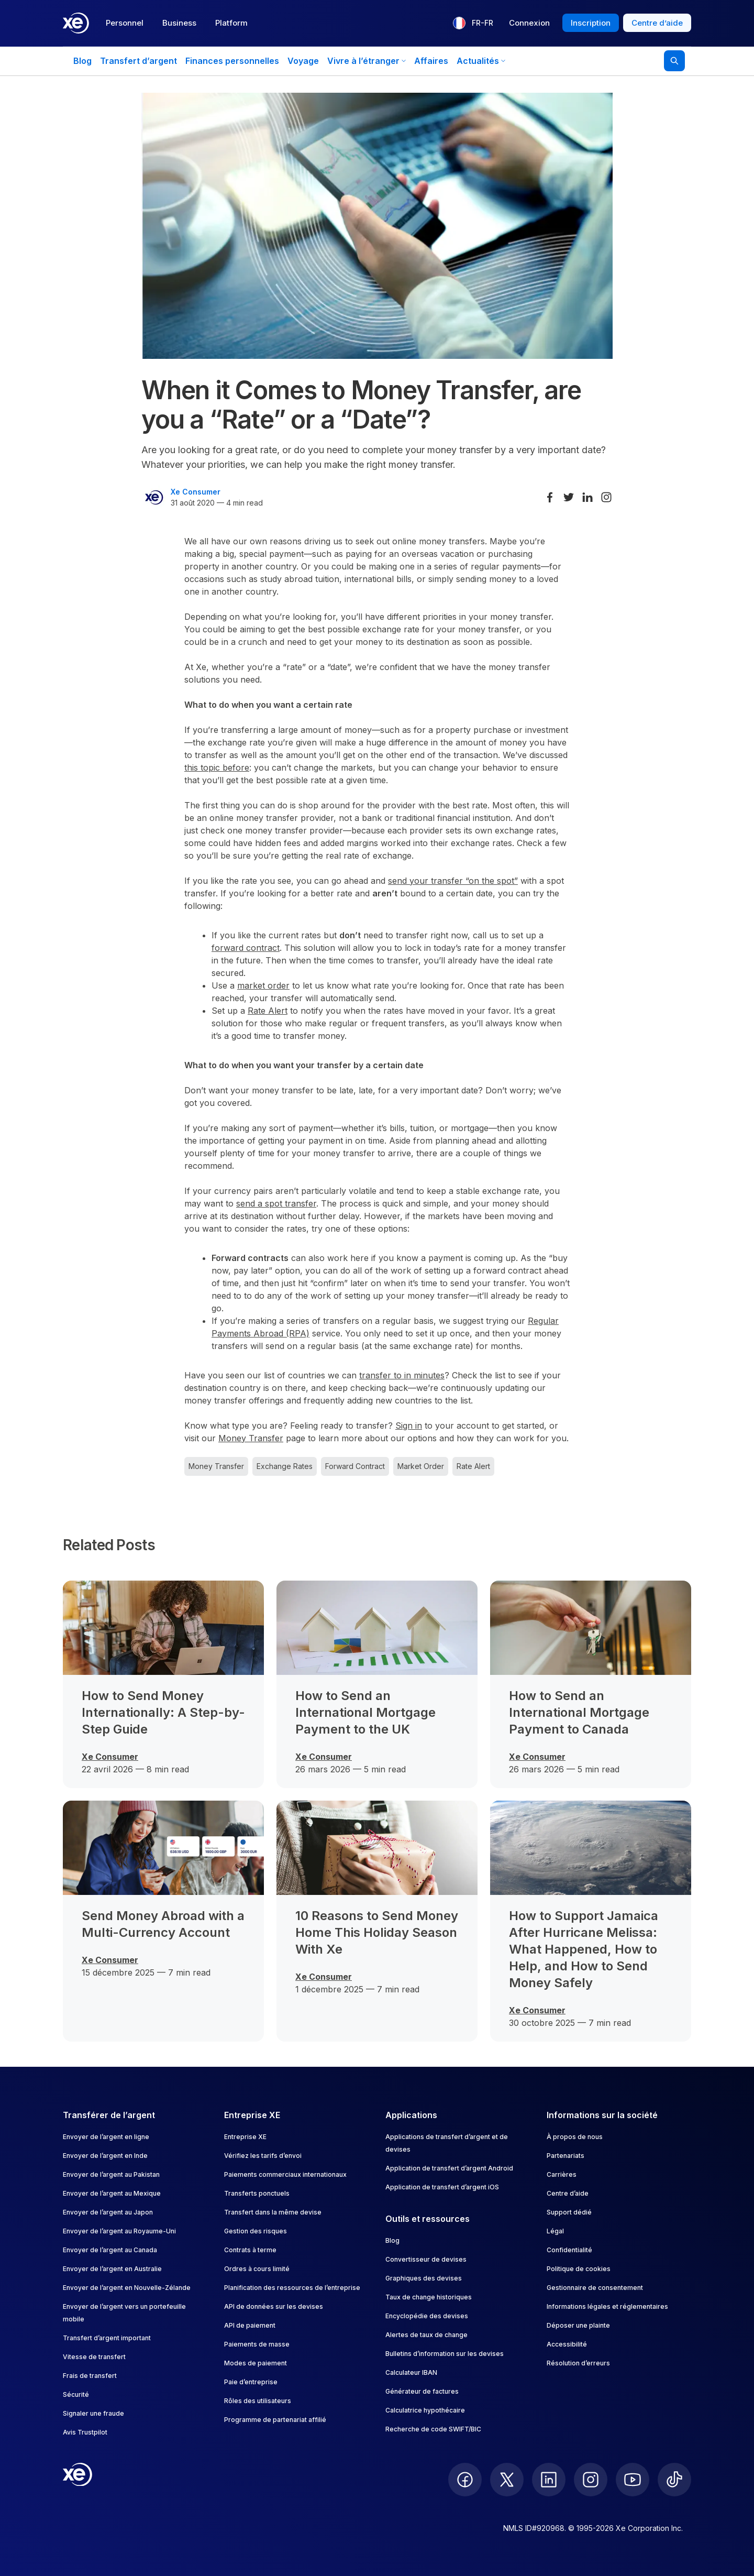 Image resolution: width=754 pixels, height=2576 pixels. What do you see at coordinates (273, 2306) in the screenshot?
I see `API de données sur les devises` at bounding box center [273, 2306].